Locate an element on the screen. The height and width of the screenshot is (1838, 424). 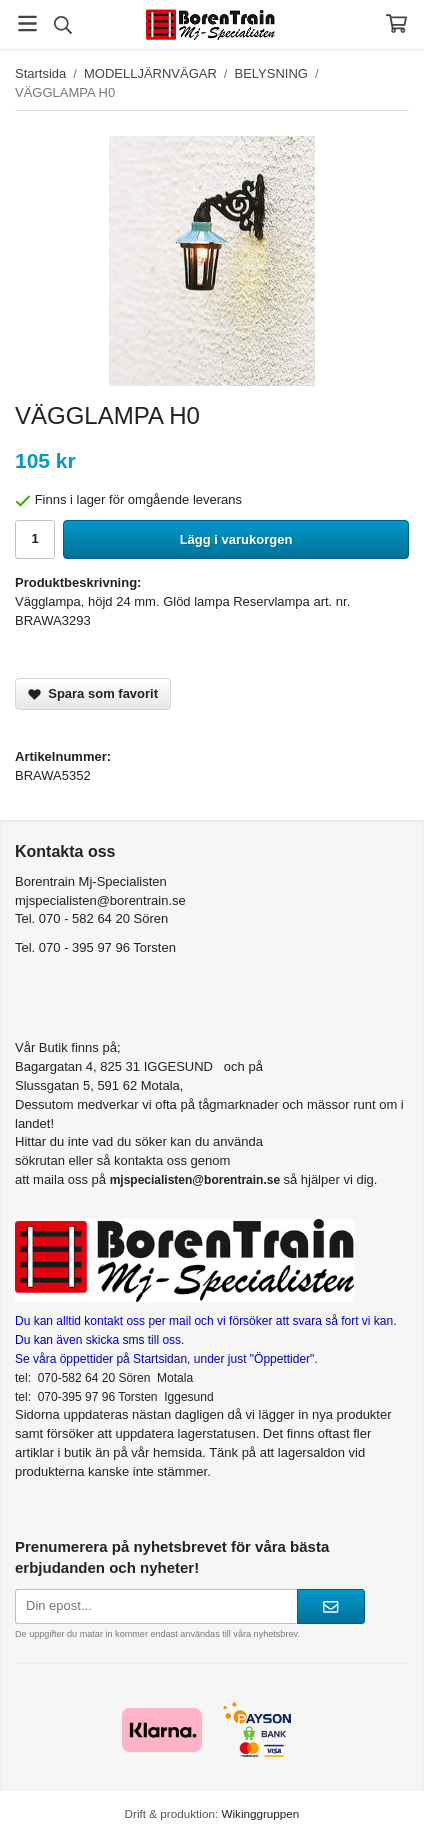
Wikinggruppen is located at coordinates (260, 1813).